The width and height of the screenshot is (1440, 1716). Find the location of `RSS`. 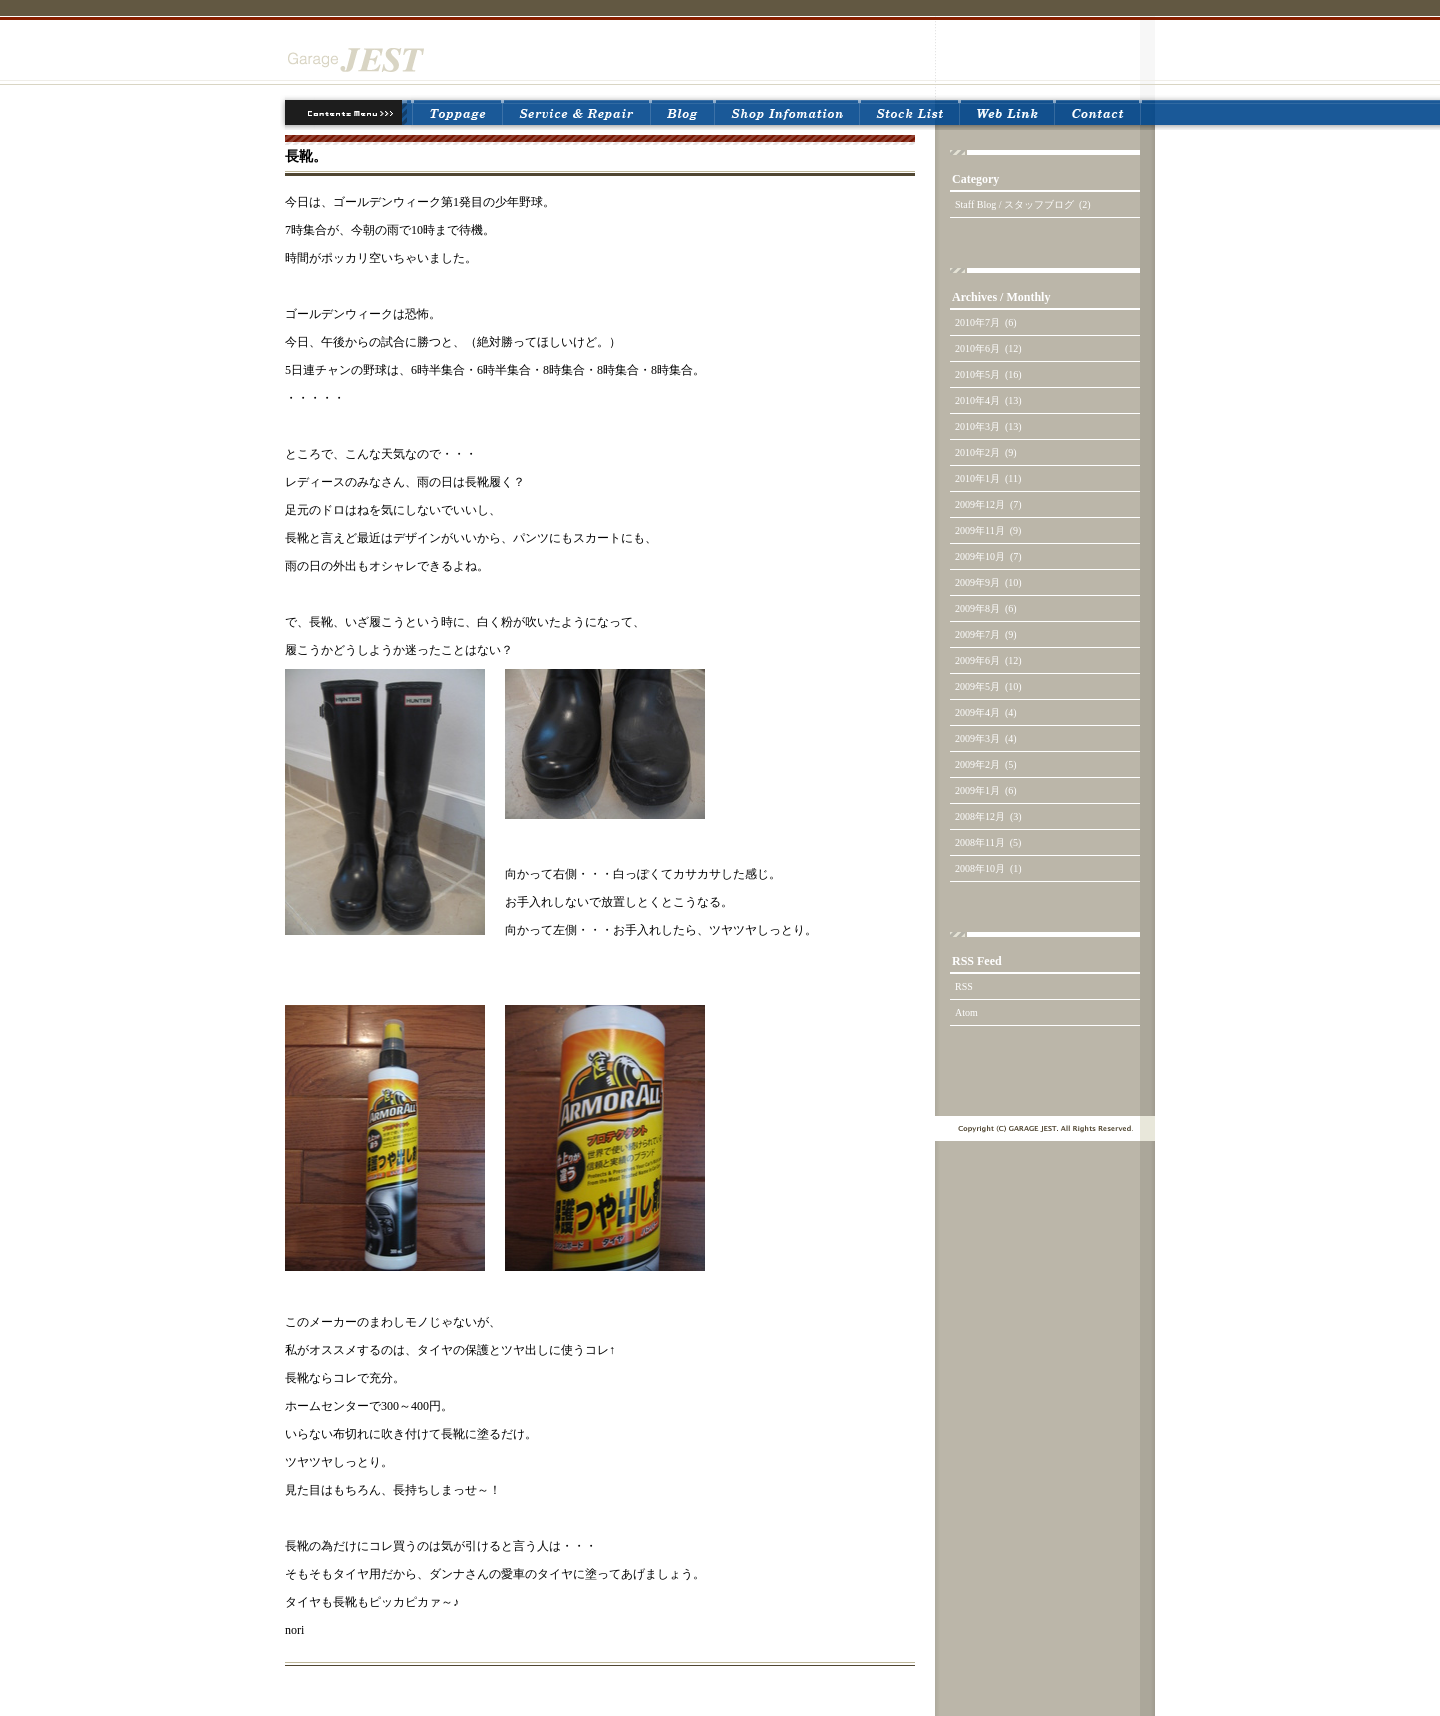

RSS is located at coordinates (964, 986).